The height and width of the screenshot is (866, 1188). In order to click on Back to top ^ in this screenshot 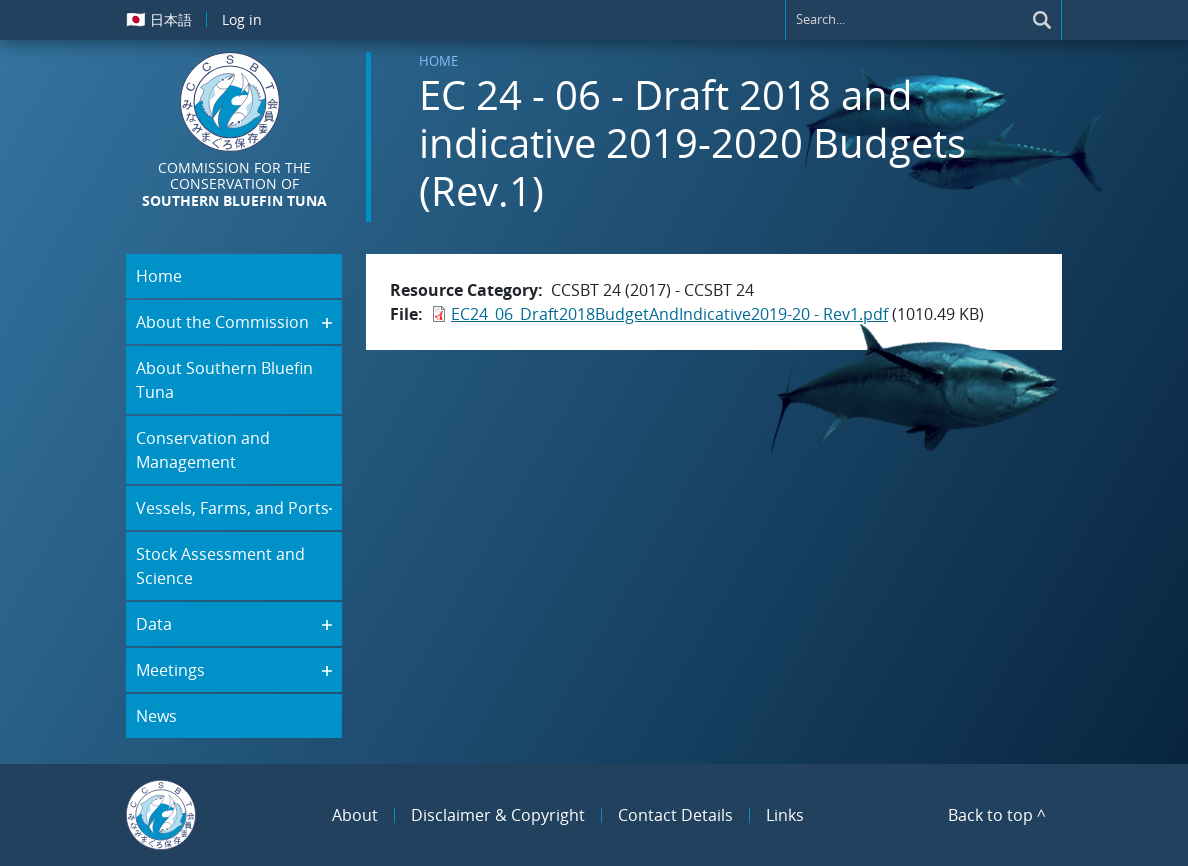, I will do `click(997, 815)`.